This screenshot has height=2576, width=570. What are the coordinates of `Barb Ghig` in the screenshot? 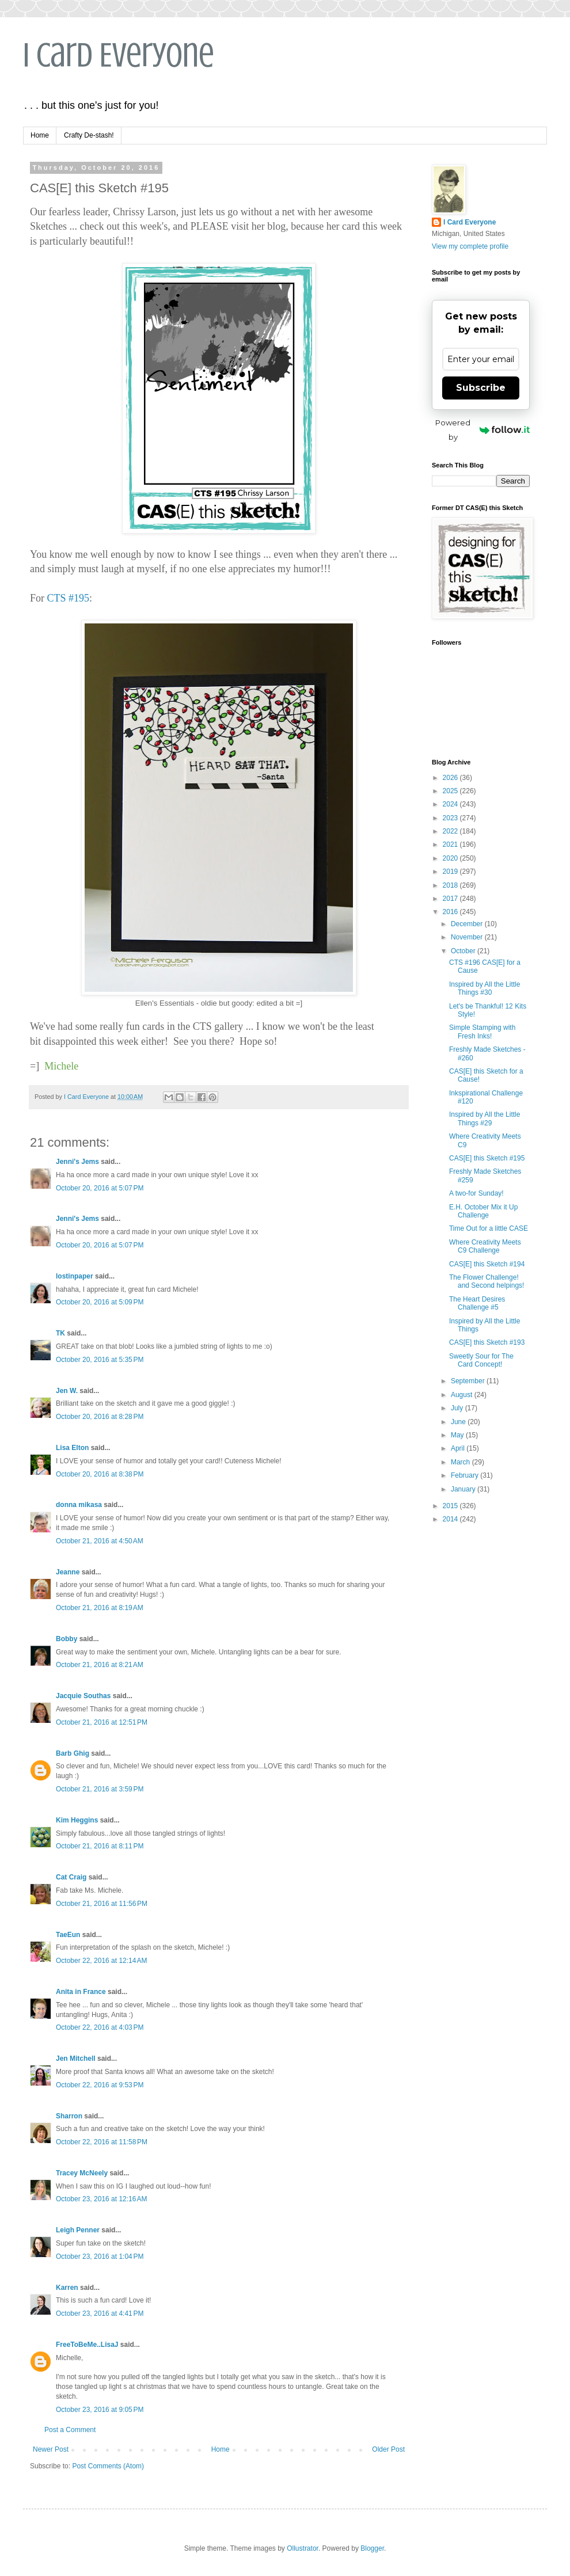 It's located at (72, 1753).